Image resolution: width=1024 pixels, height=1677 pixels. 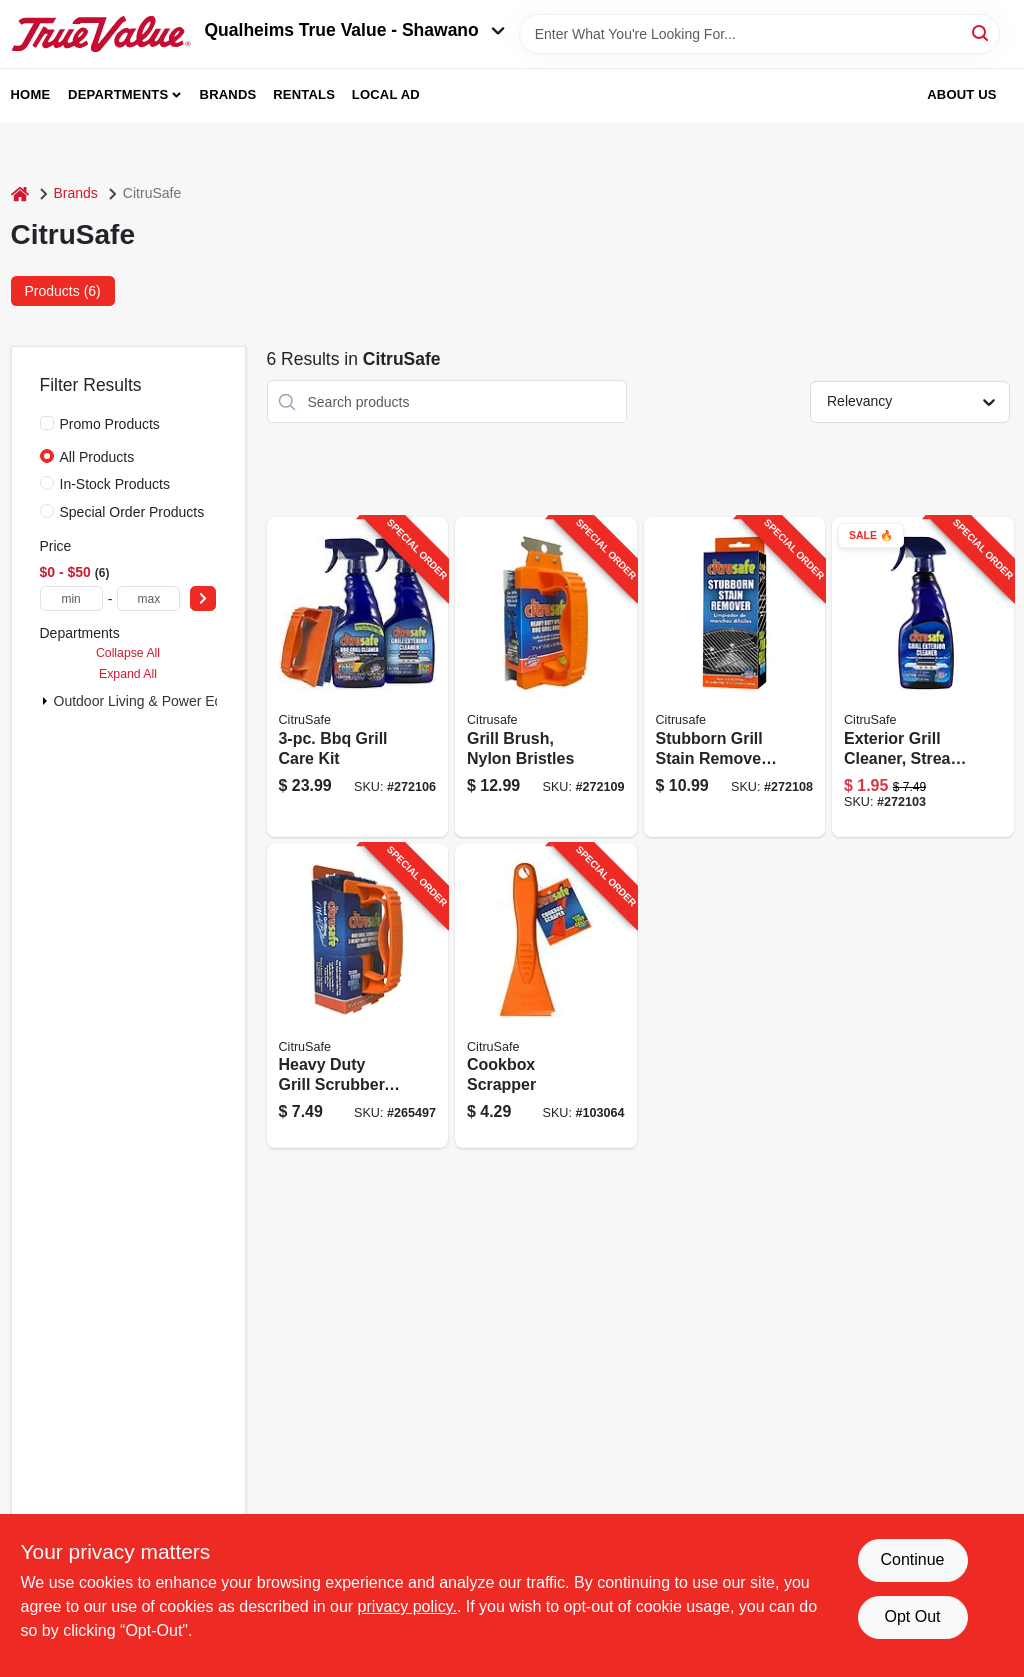 I want to click on privacy policy. [privacy policy (opens in a new tab)], so click(x=407, y=1606).